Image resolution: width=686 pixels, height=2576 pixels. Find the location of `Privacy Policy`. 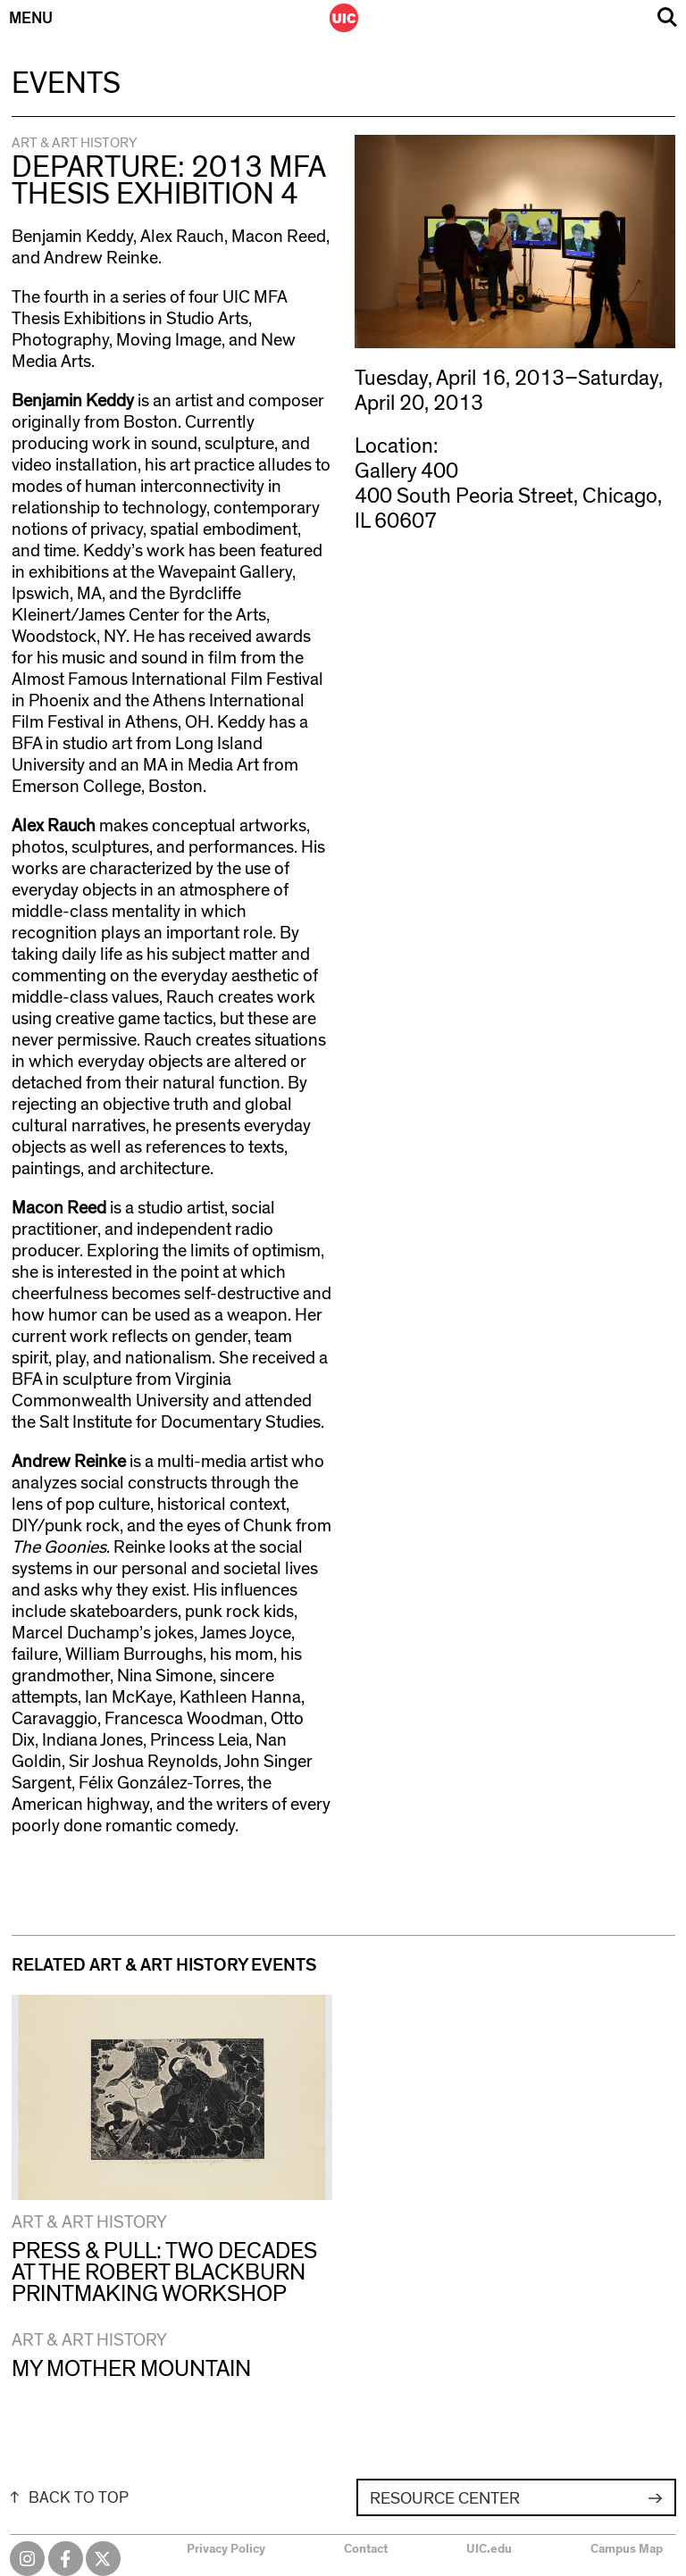

Privacy Policy is located at coordinates (226, 2549).